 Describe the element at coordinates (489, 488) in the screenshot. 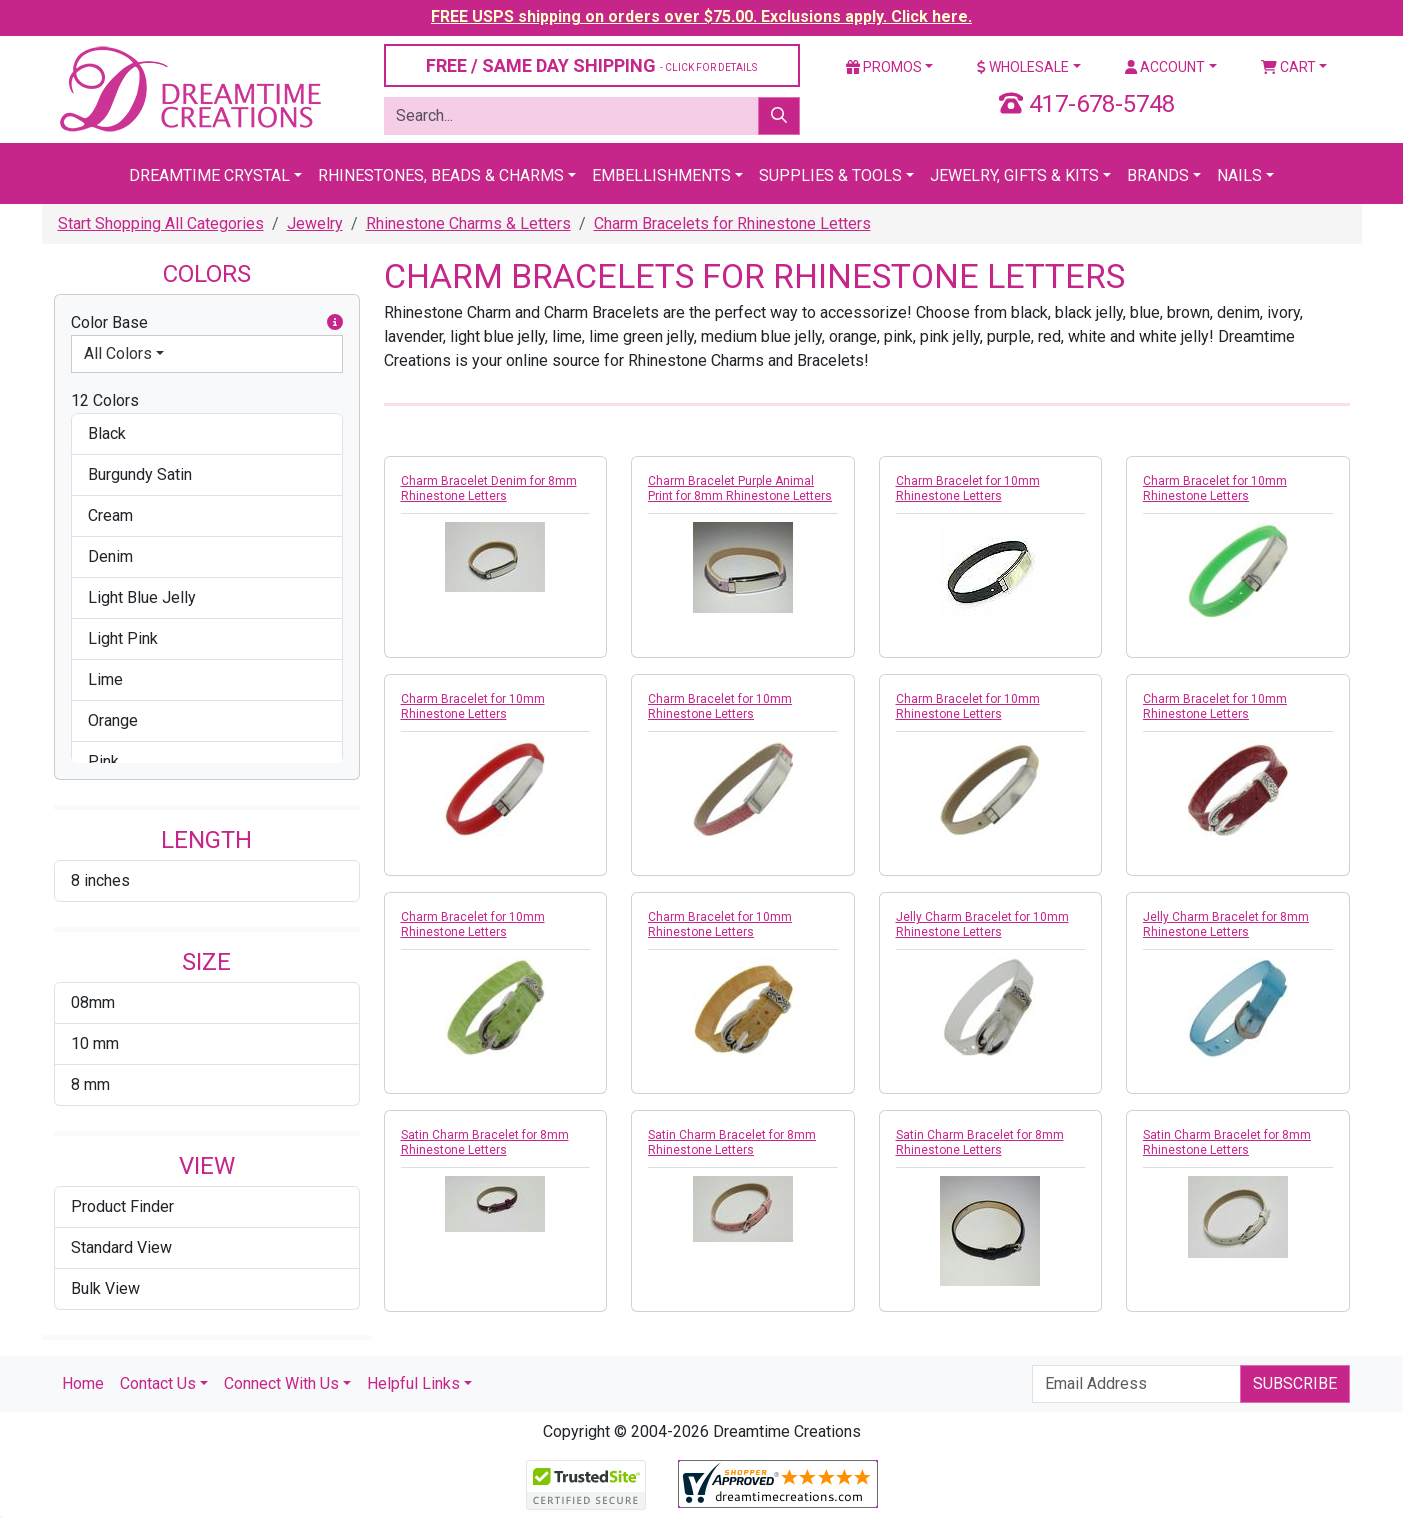

I see `Charm Bracelet Denim for 8mm Rhinestone Letters` at that location.